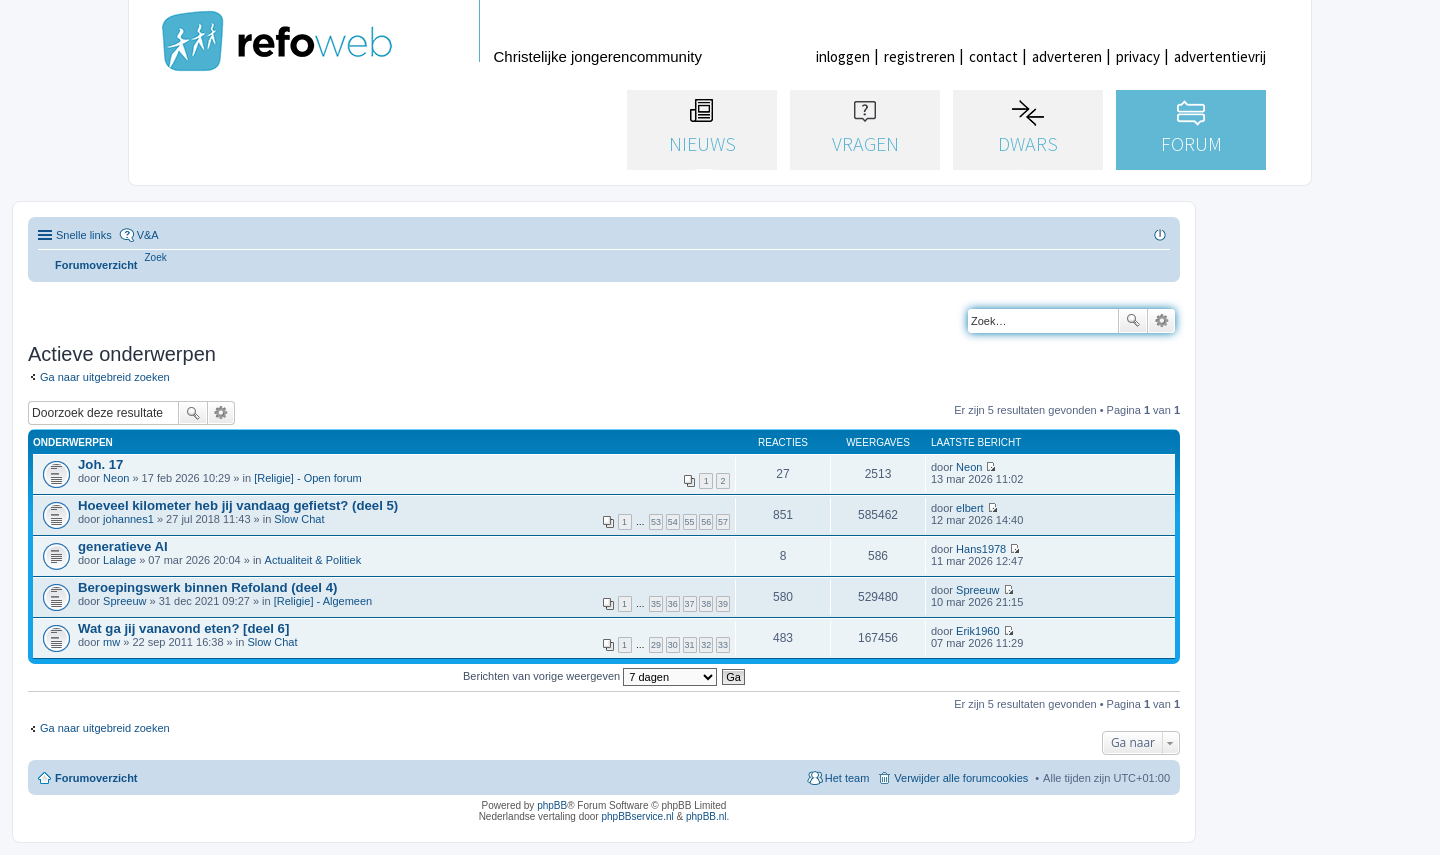 This screenshot has width=1440, height=855. Describe the element at coordinates (308, 478) in the screenshot. I see `[Religie] - Open forum` at that location.